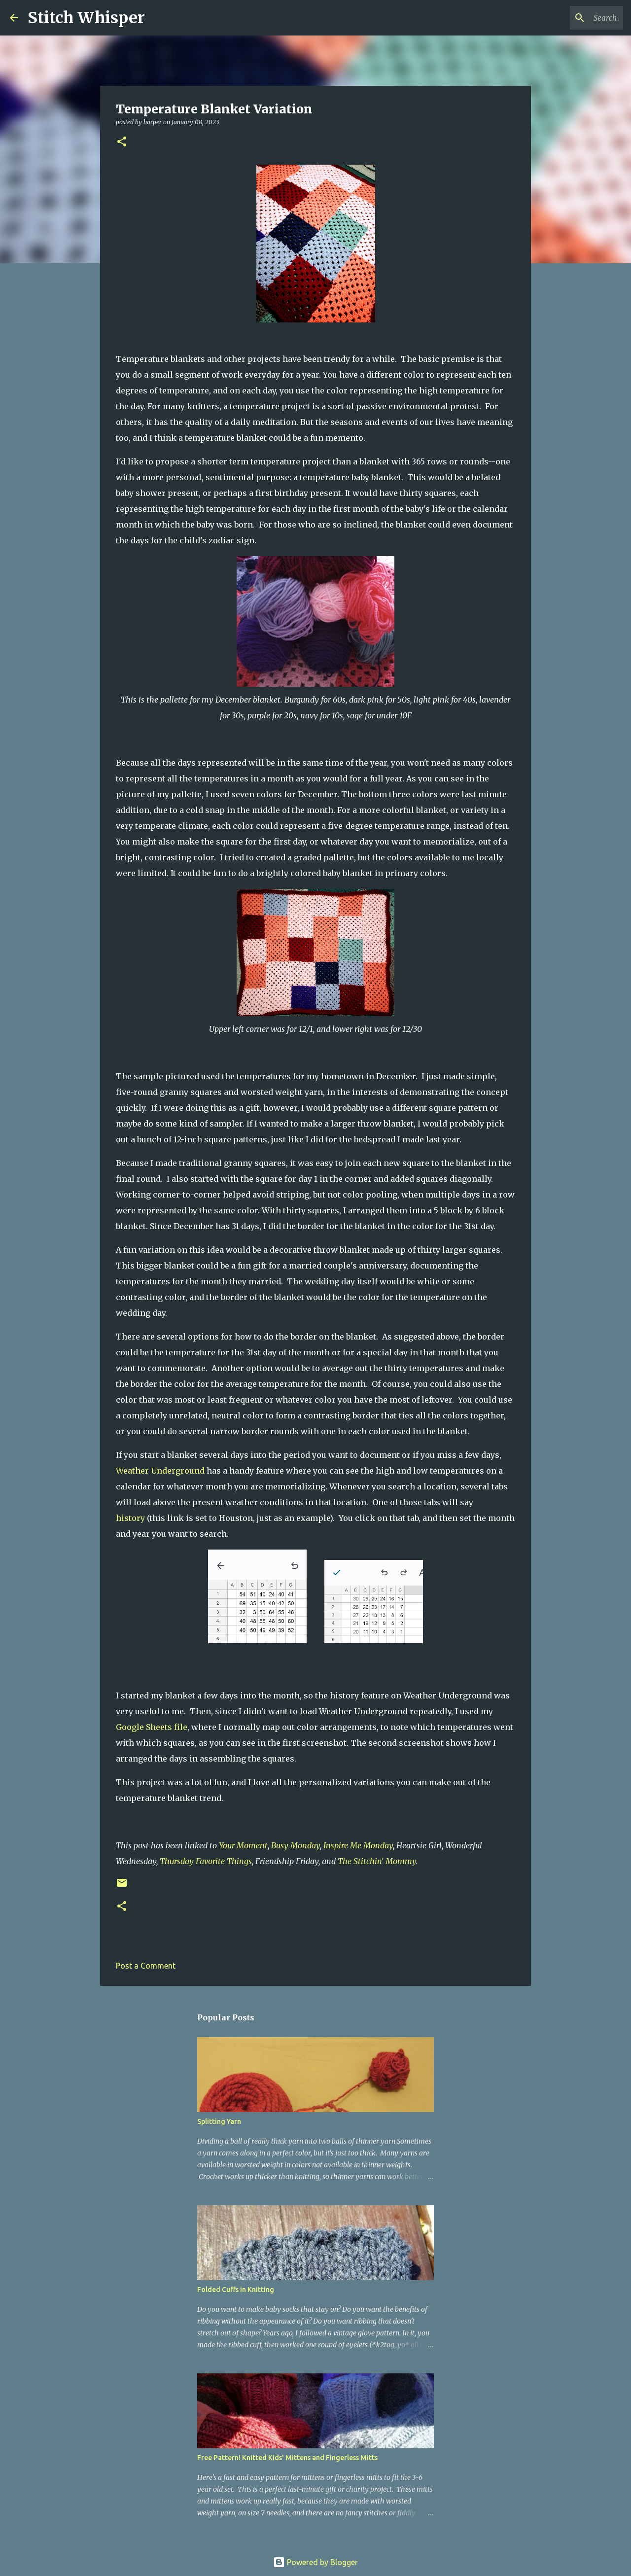 This screenshot has height=2576, width=631. What do you see at coordinates (295, 1845) in the screenshot?
I see `Busy Monday` at bounding box center [295, 1845].